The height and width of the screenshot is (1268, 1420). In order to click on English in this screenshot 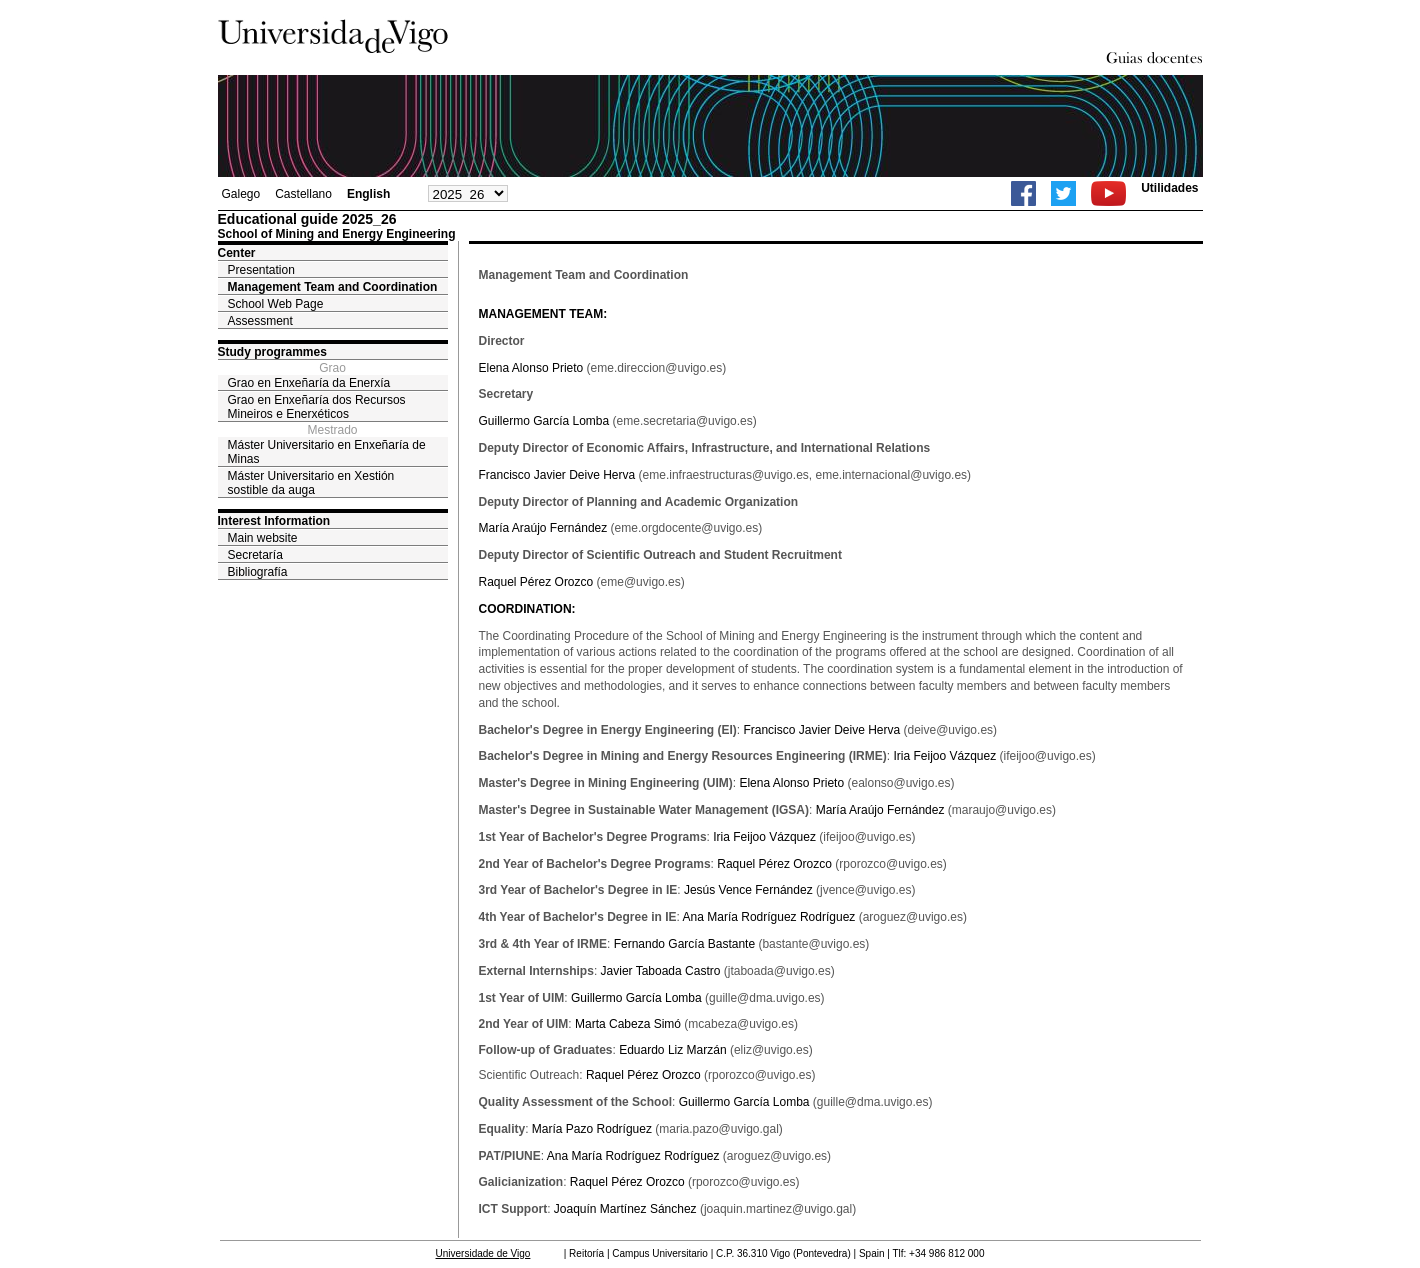, I will do `click(368, 194)`.